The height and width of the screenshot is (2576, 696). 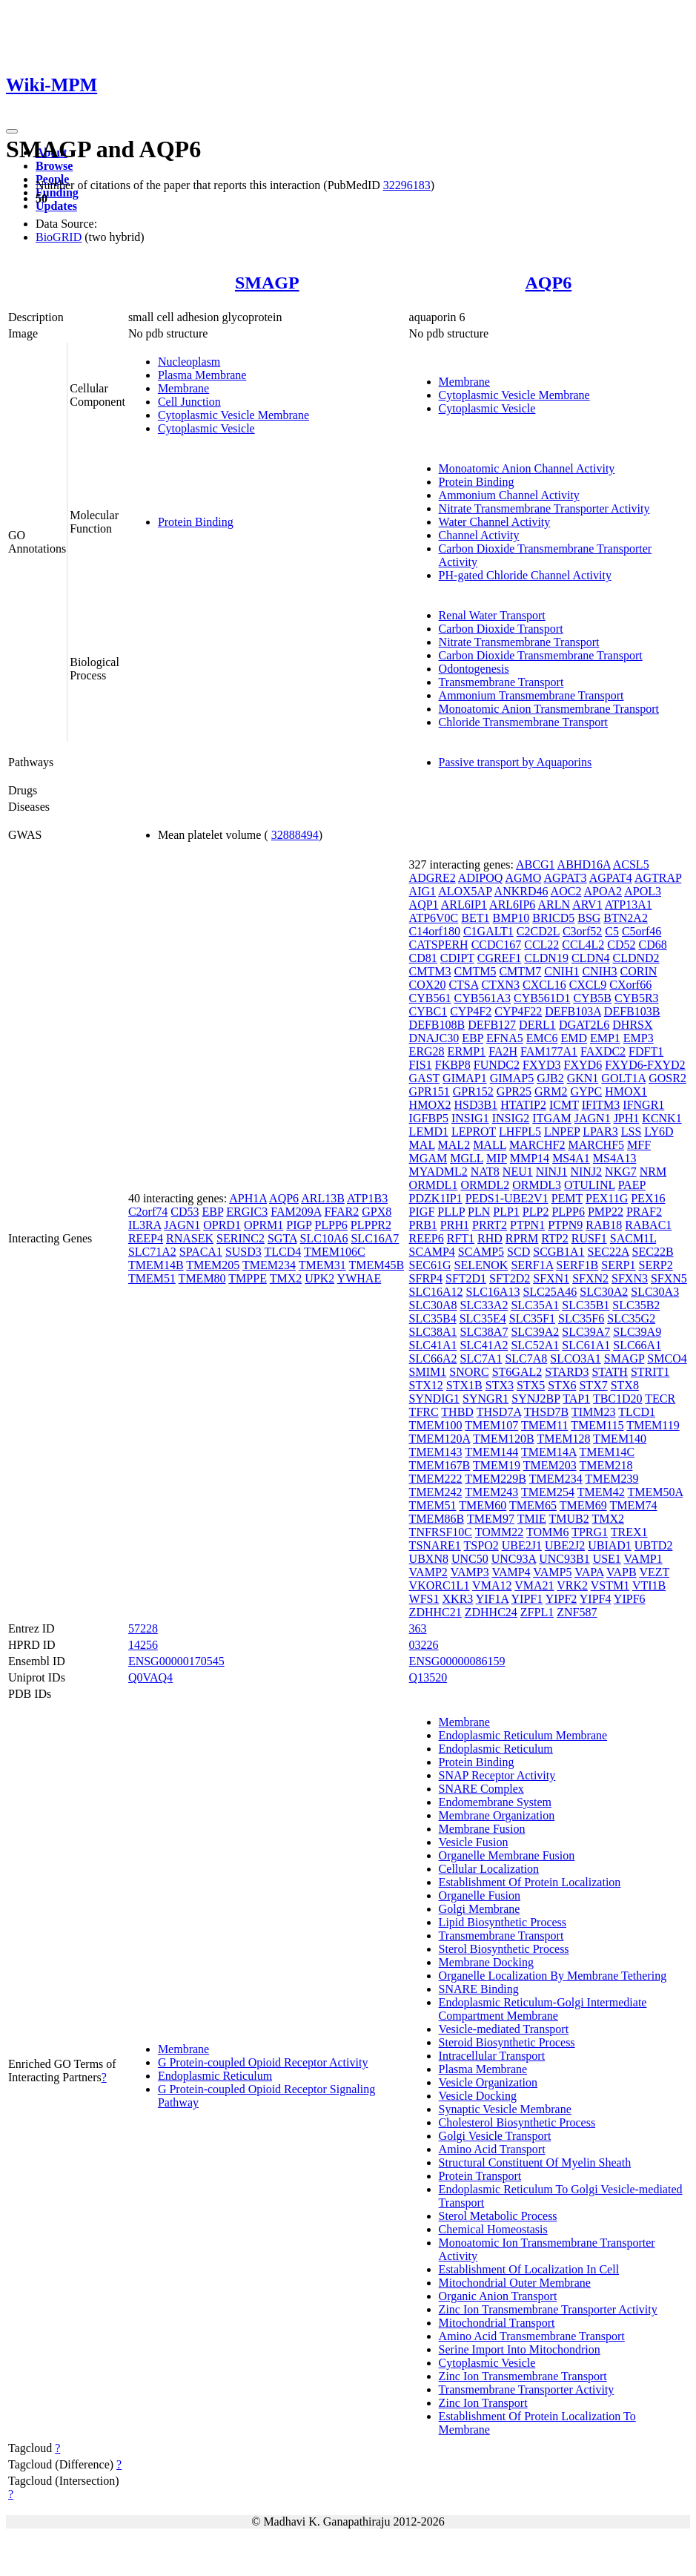 I want to click on TMEM120A, so click(x=440, y=1438).